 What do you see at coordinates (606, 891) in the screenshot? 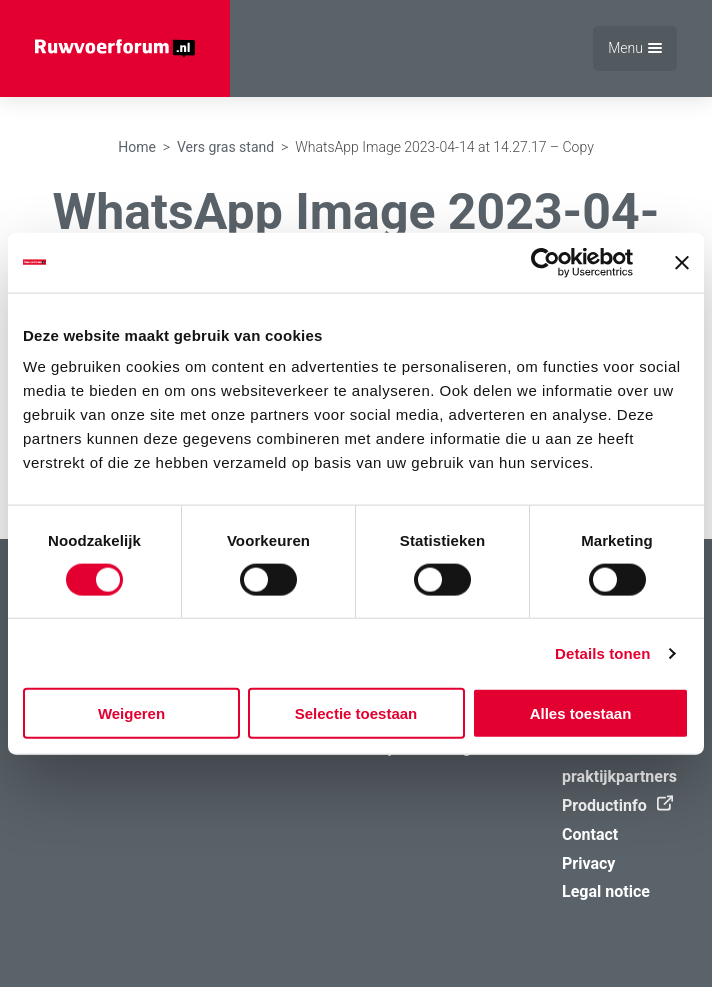
I see `Legal notice` at bounding box center [606, 891].